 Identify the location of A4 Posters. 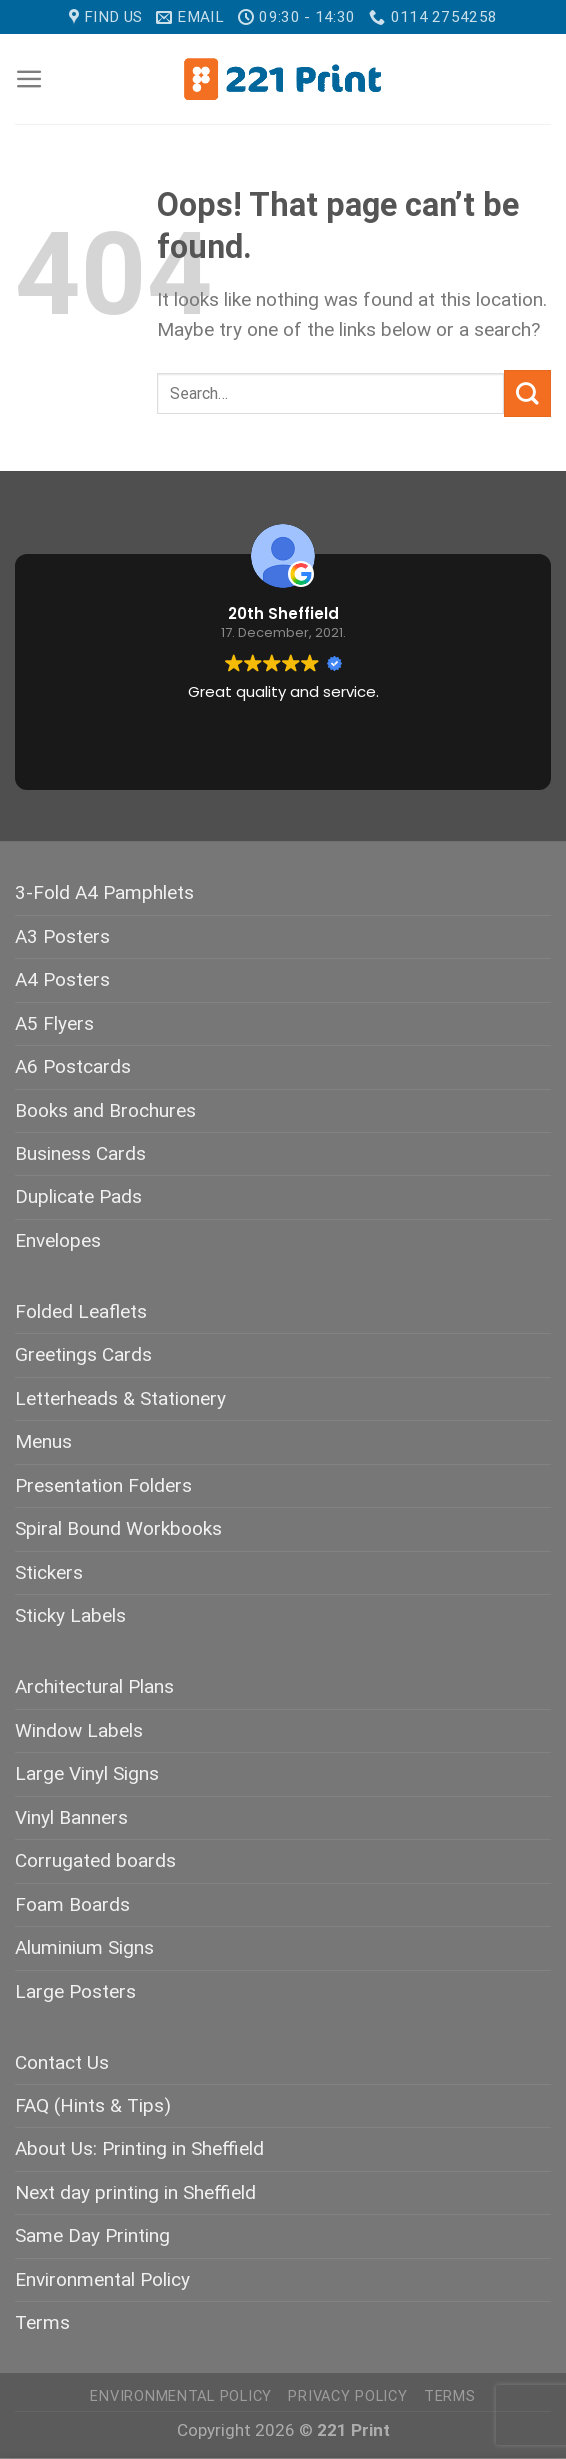
(62, 979).